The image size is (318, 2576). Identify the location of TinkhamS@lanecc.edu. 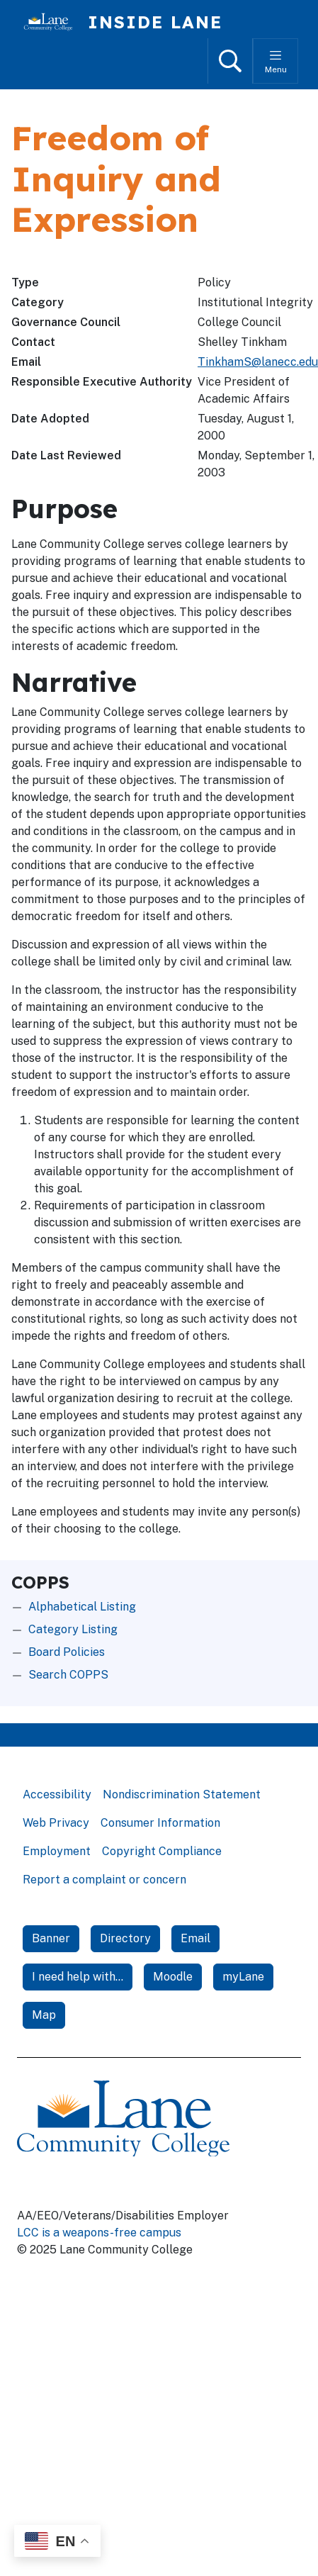
(258, 362).